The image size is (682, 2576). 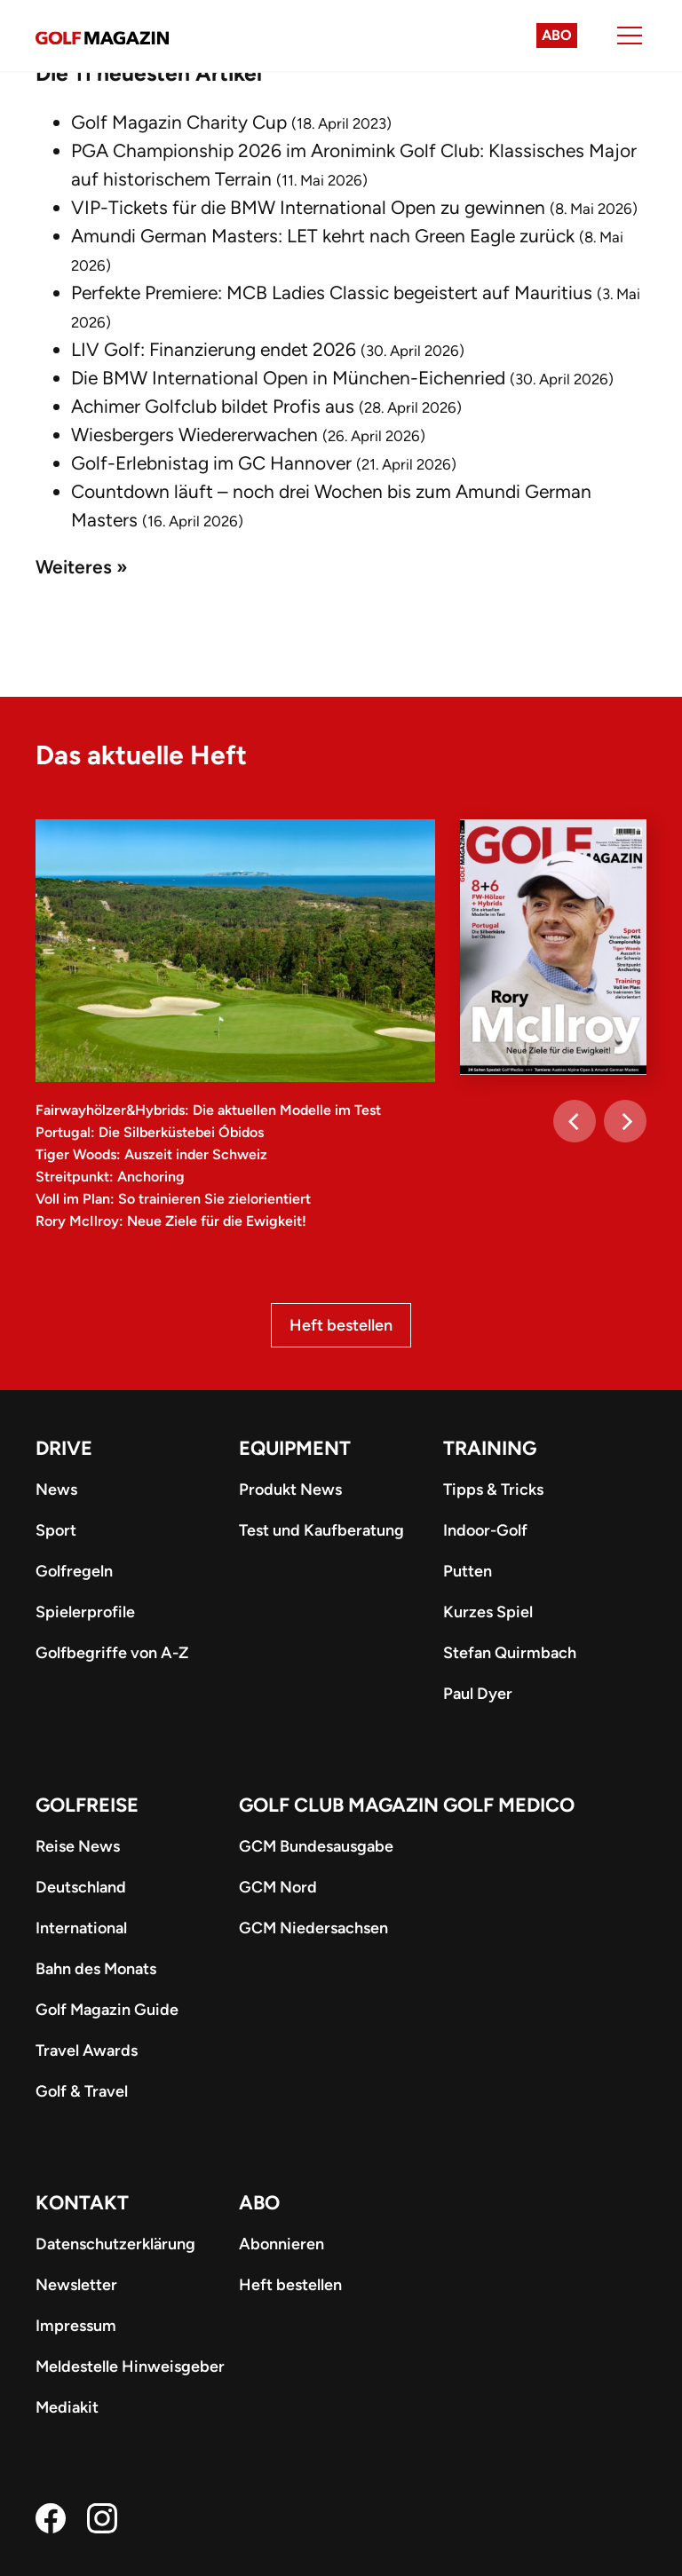 I want to click on Drive, so click(x=64, y=1448).